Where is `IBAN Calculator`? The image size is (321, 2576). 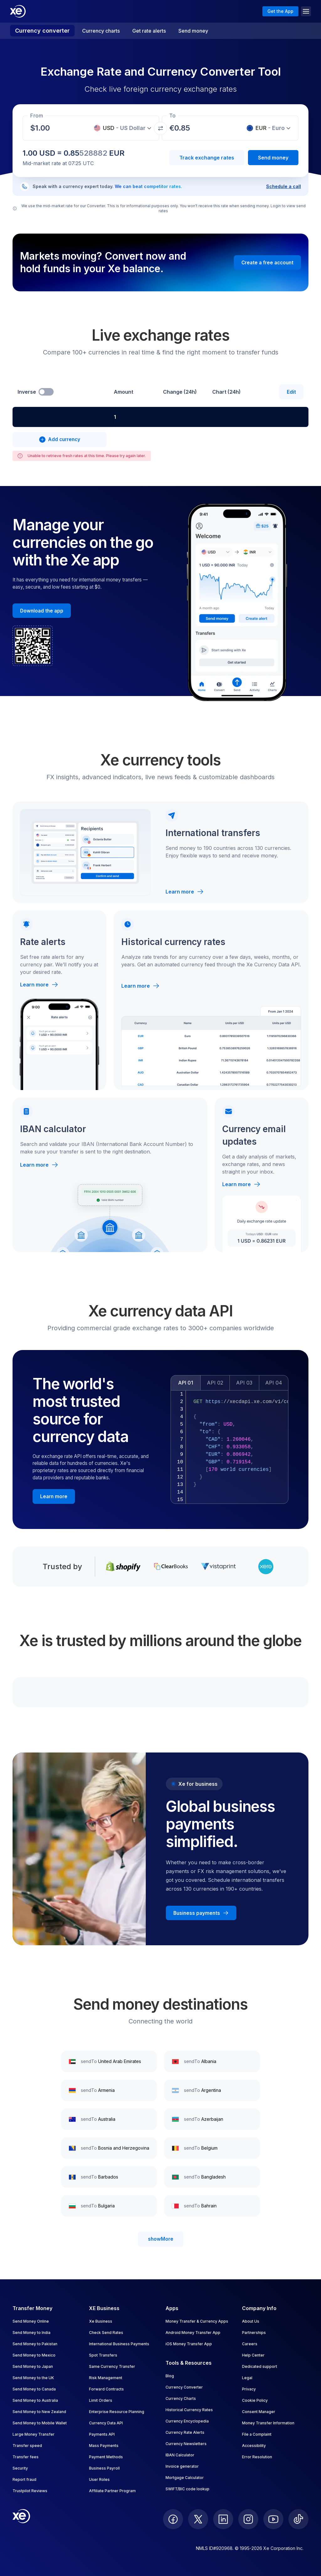 IBAN Calculator is located at coordinates (180, 2455).